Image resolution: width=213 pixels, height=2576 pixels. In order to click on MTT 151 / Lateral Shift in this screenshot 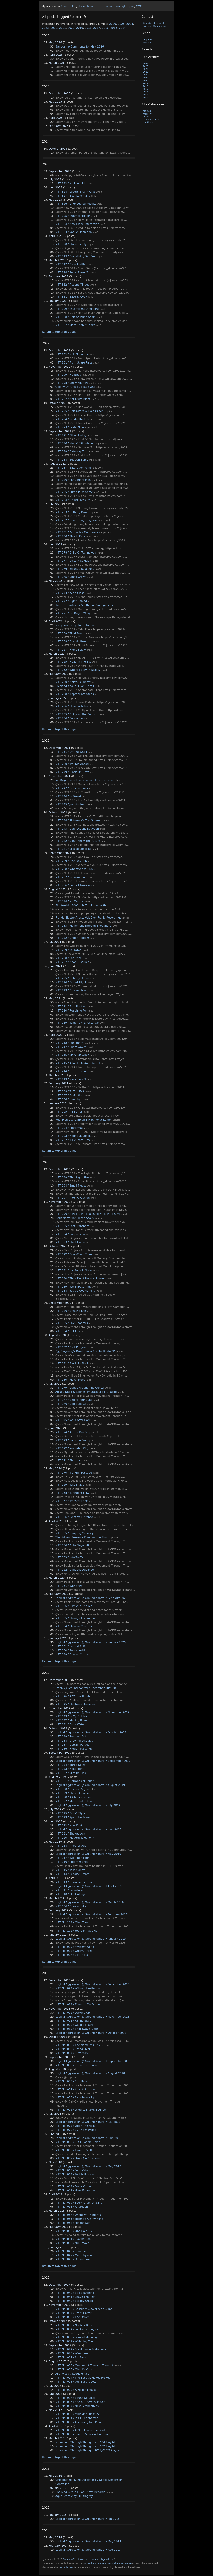, I will do `click(70, 1646)`.